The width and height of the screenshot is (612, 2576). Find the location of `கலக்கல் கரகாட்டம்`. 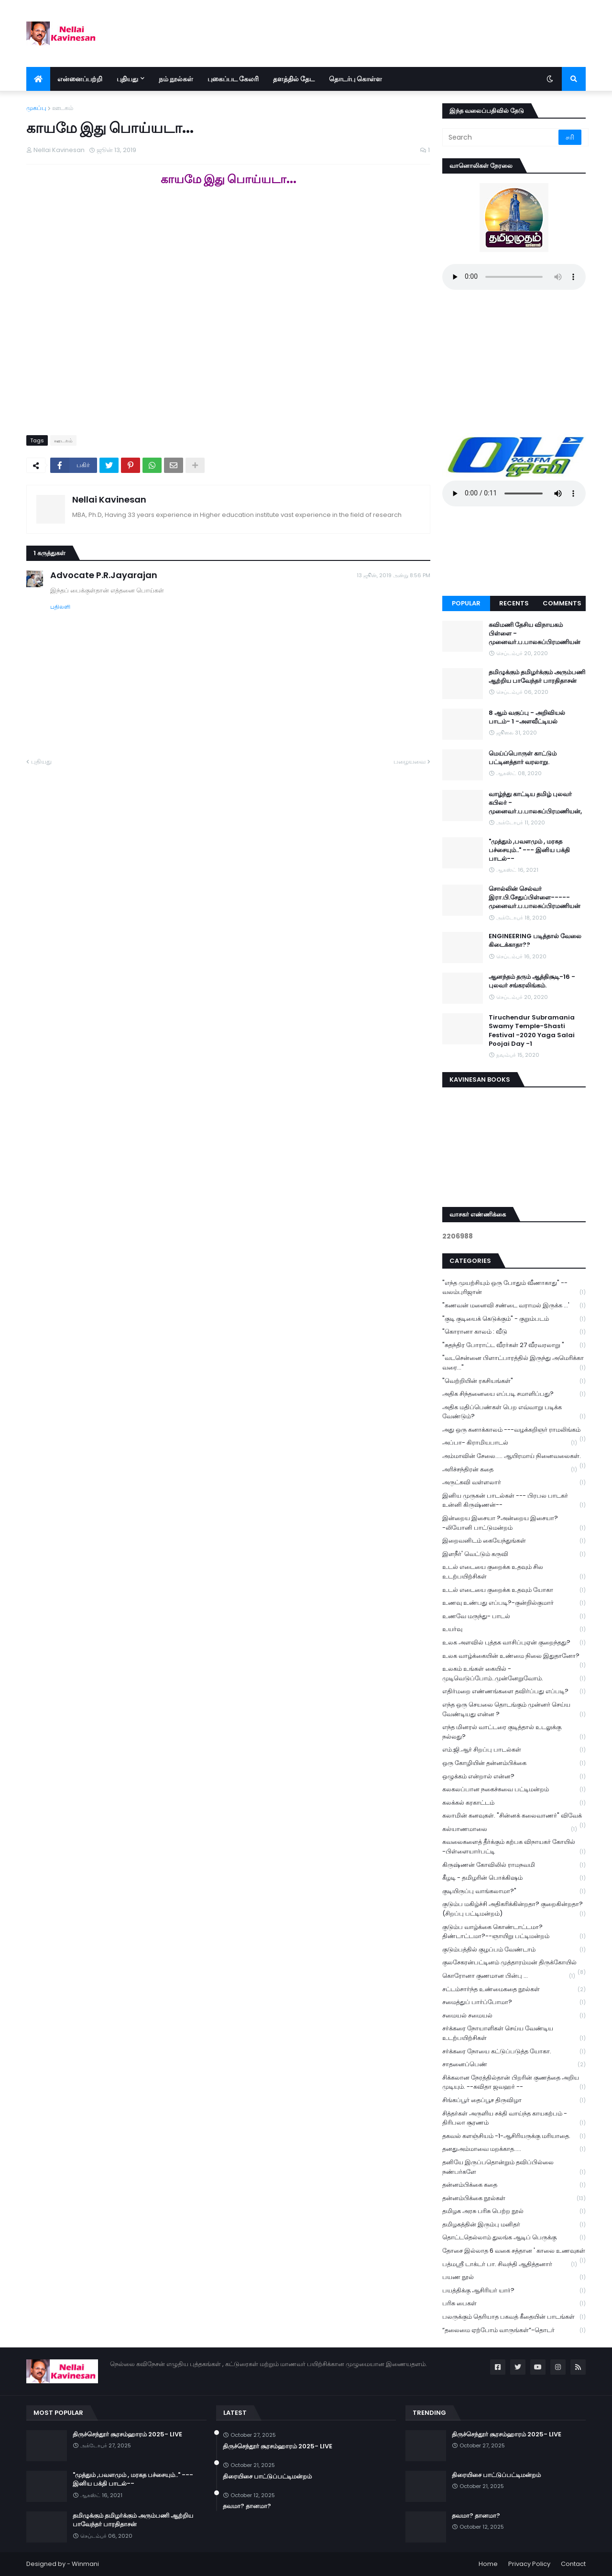

கலக்கல் கரகாட்டம் is located at coordinates (514, 1803).